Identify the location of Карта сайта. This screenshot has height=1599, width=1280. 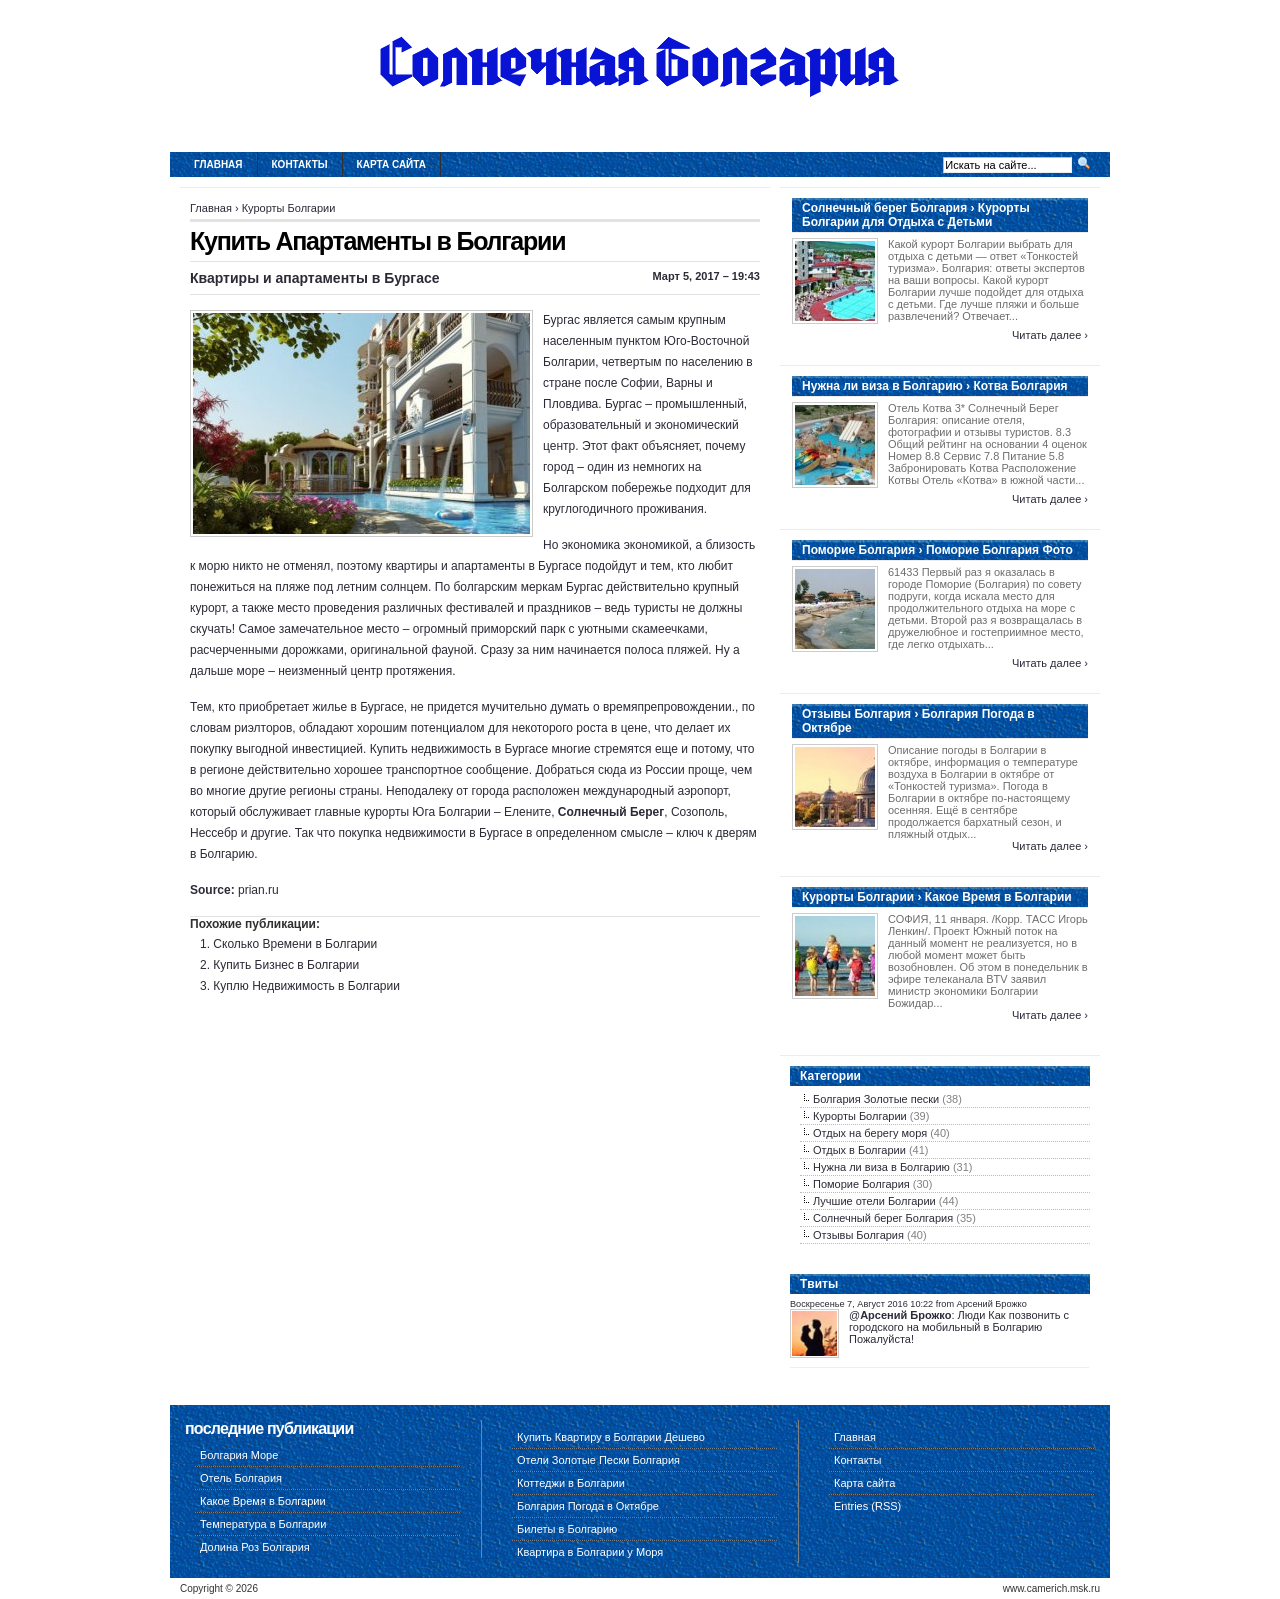
(391, 164).